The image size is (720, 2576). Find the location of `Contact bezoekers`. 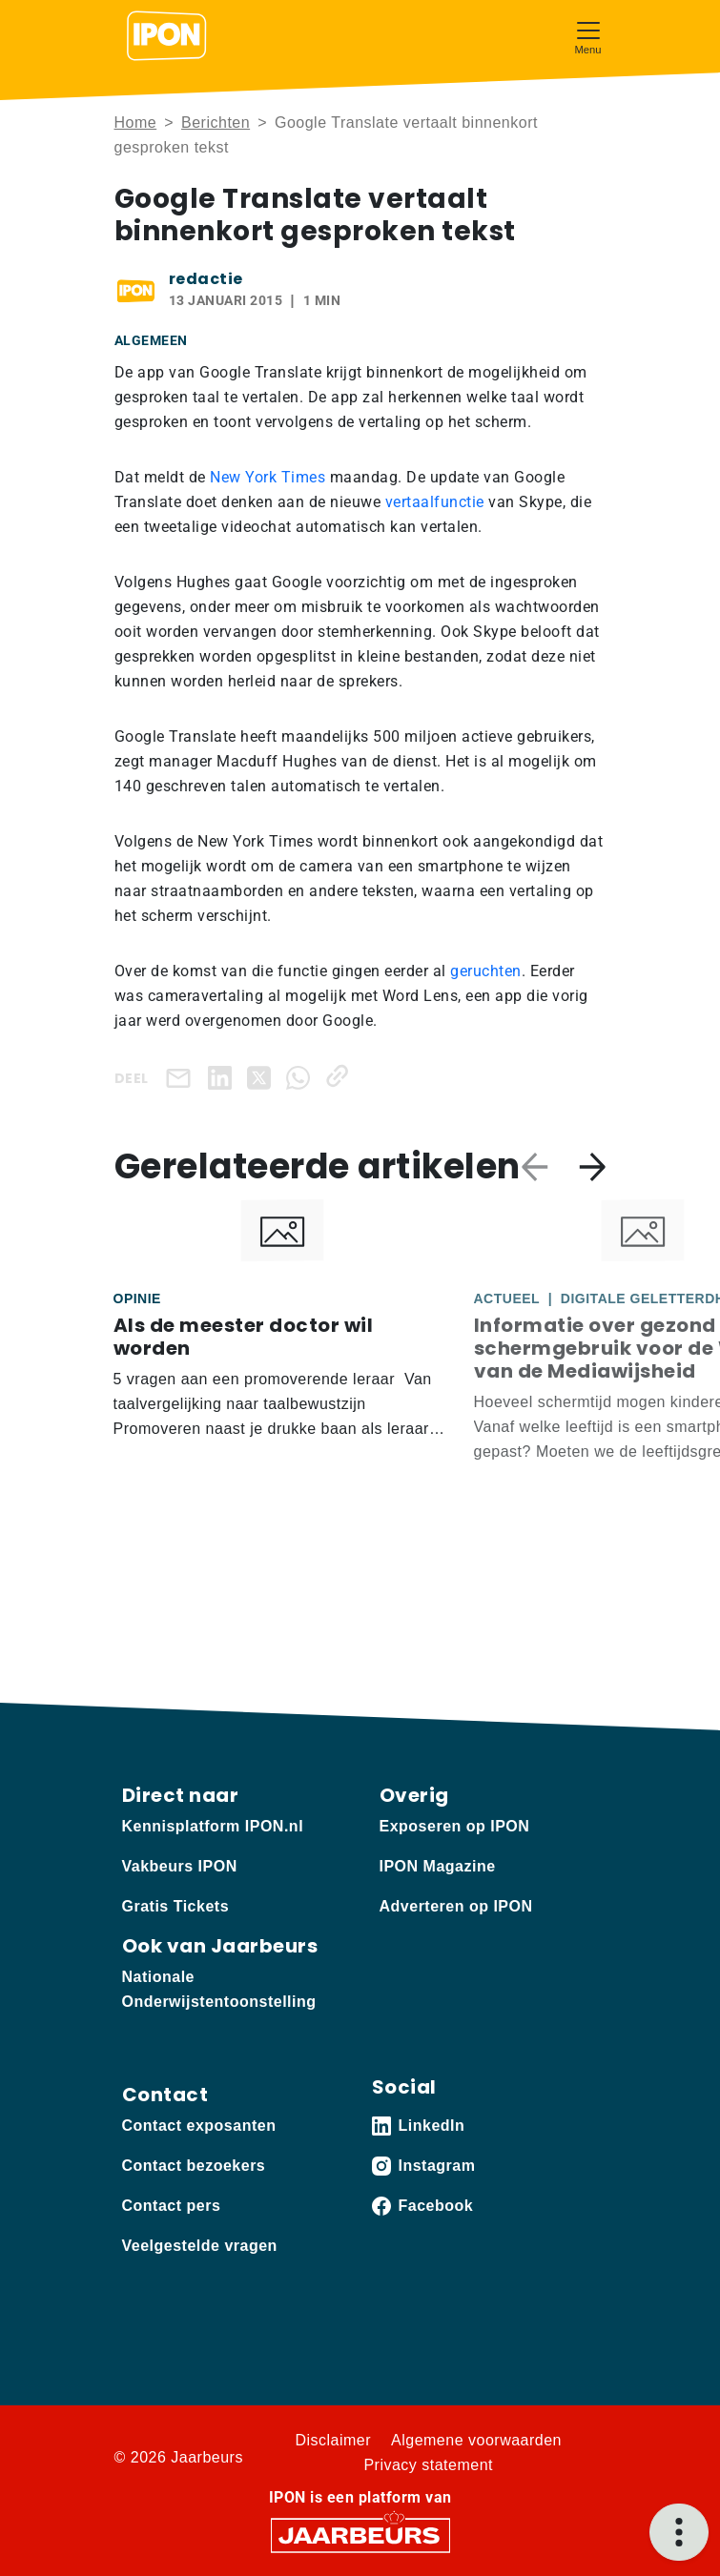

Contact bezoekers is located at coordinates (194, 2165).